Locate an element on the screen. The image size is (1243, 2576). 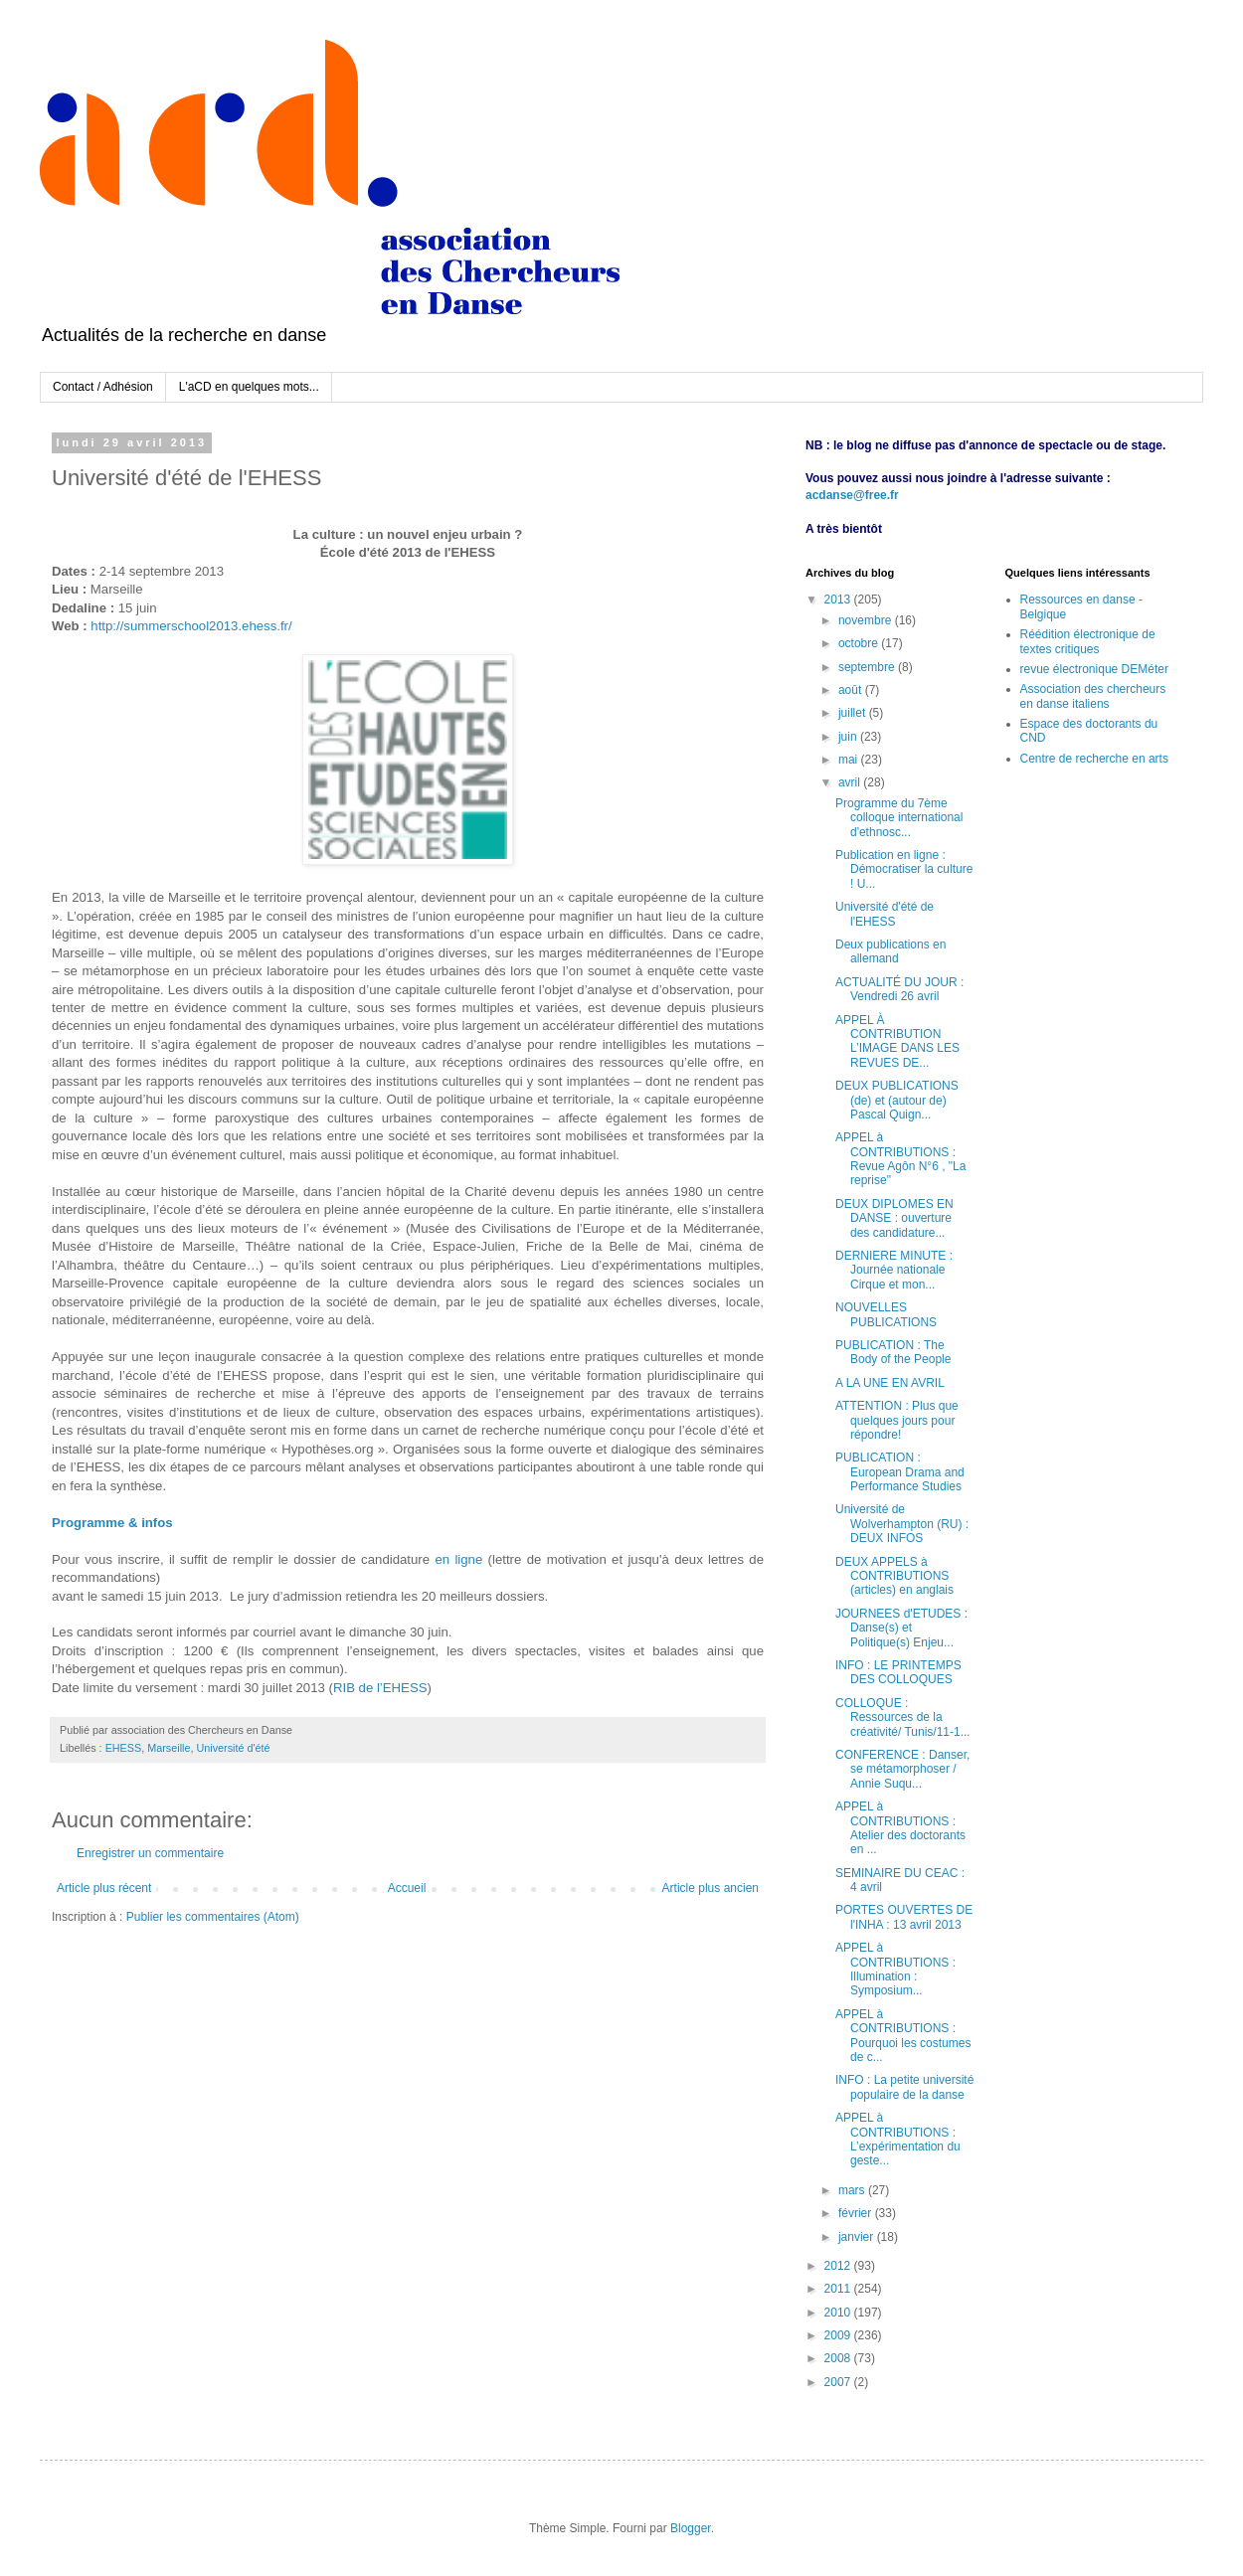
août is located at coordinates (851, 690).